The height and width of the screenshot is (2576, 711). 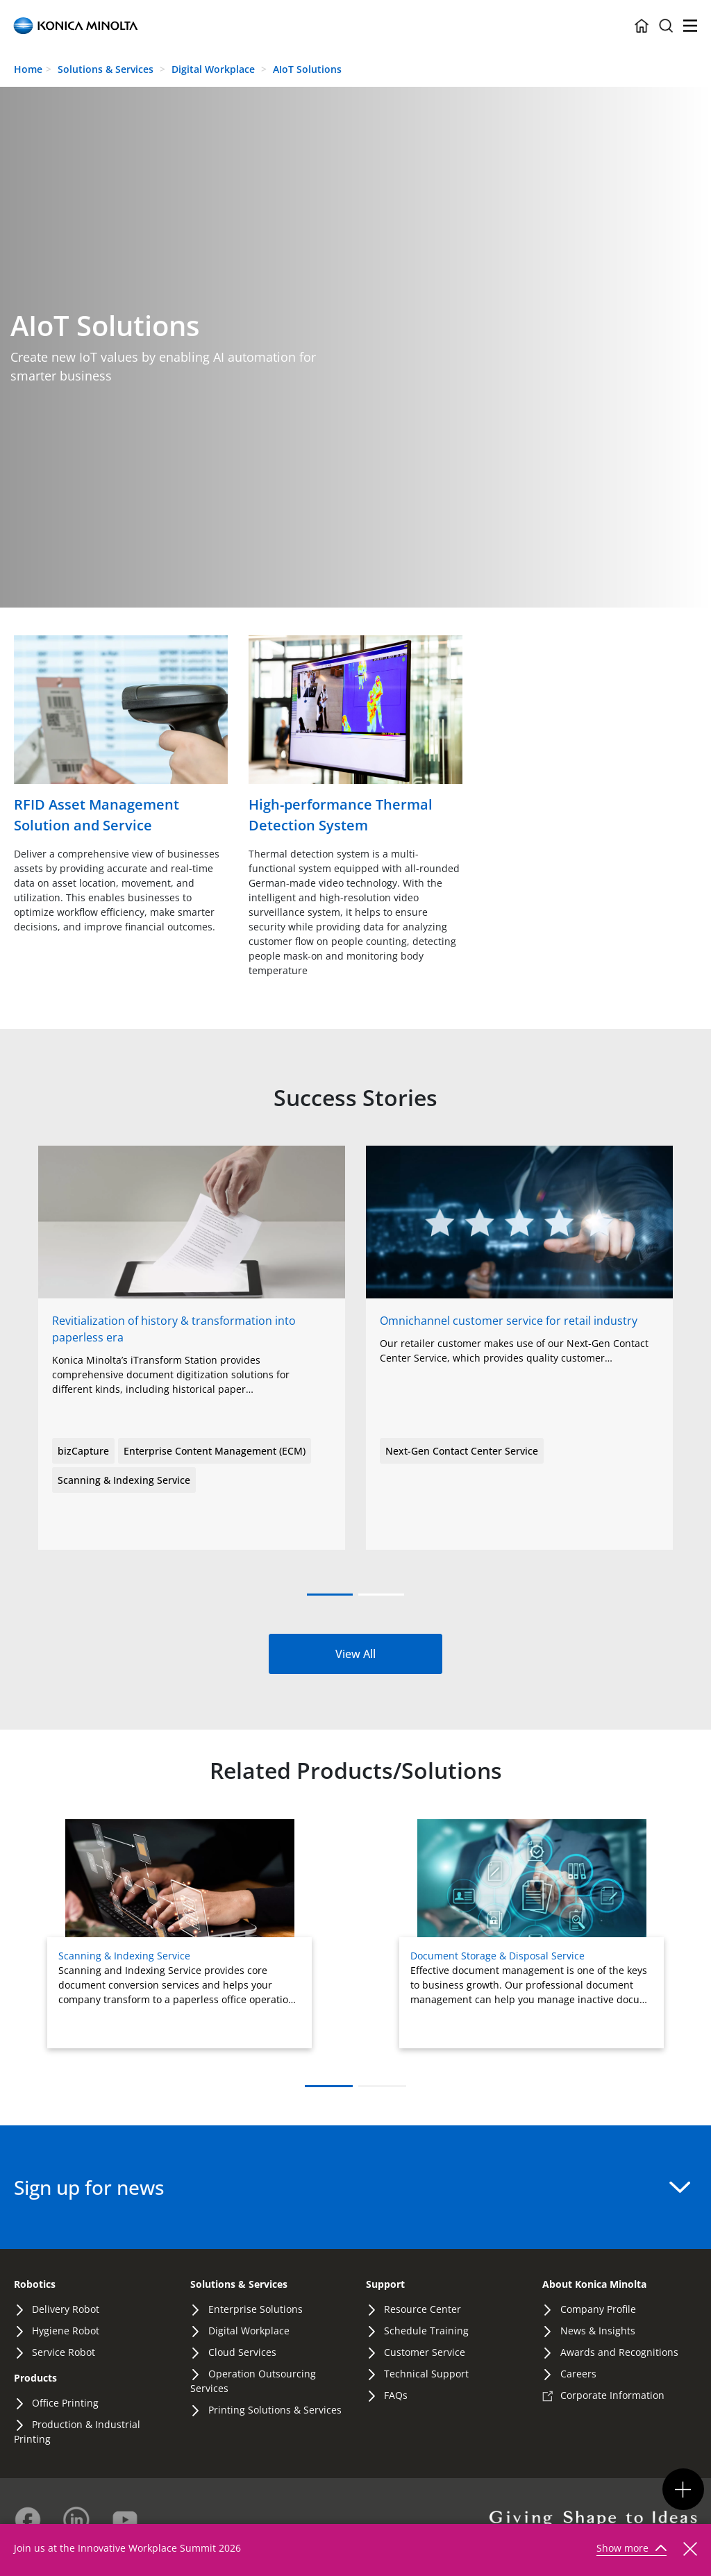 I want to click on Cloud Services, so click(x=242, y=2352).